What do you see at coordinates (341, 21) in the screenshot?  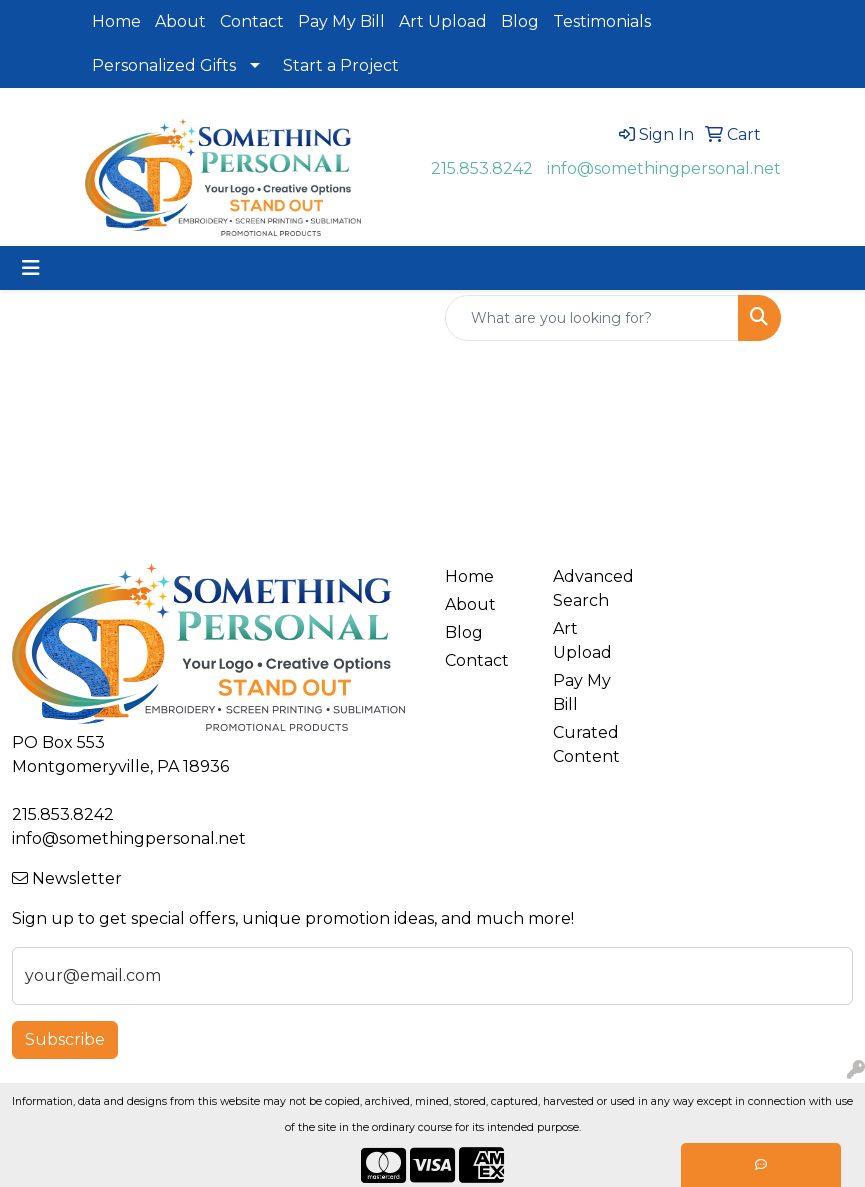 I see `Pay My Bill` at bounding box center [341, 21].